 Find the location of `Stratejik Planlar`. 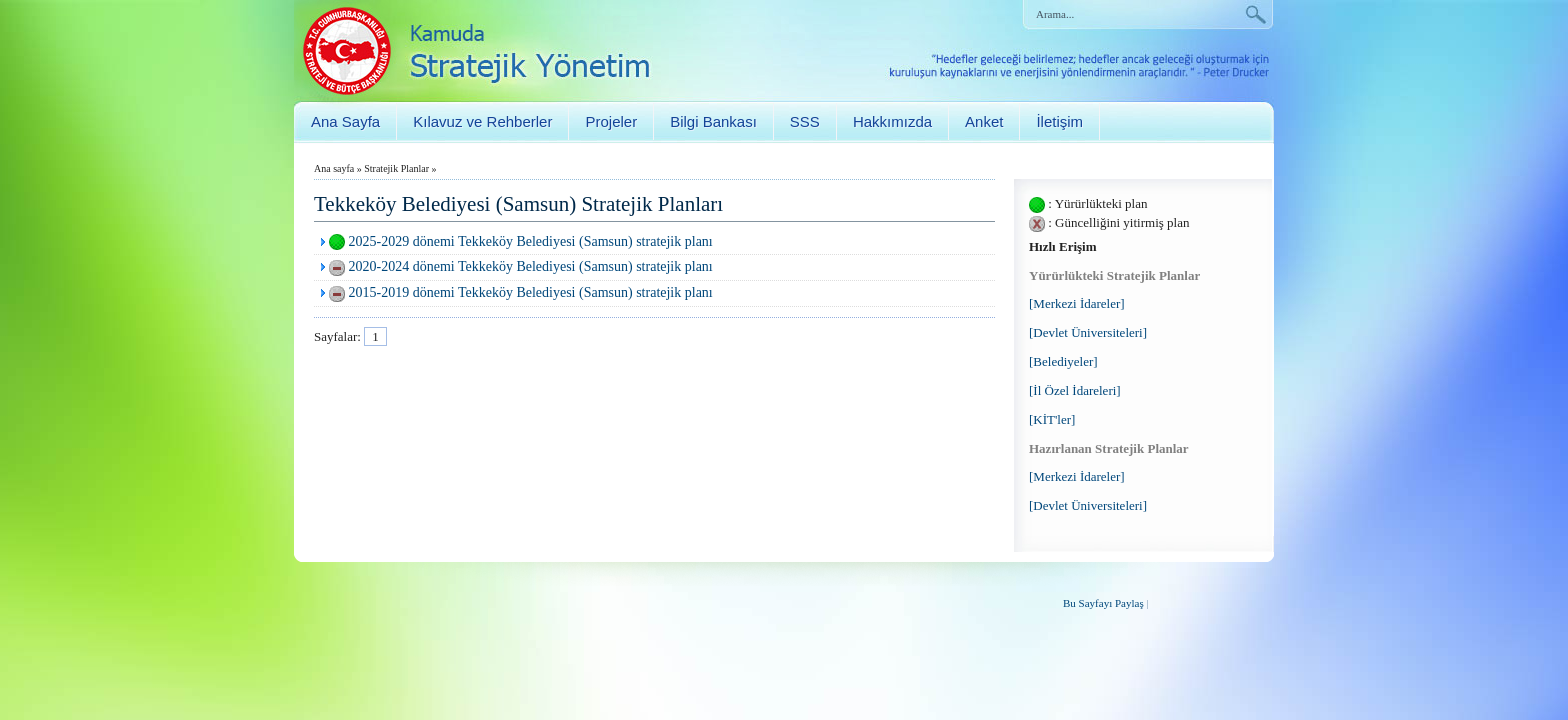

Stratejik Planlar is located at coordinates (396, 168).